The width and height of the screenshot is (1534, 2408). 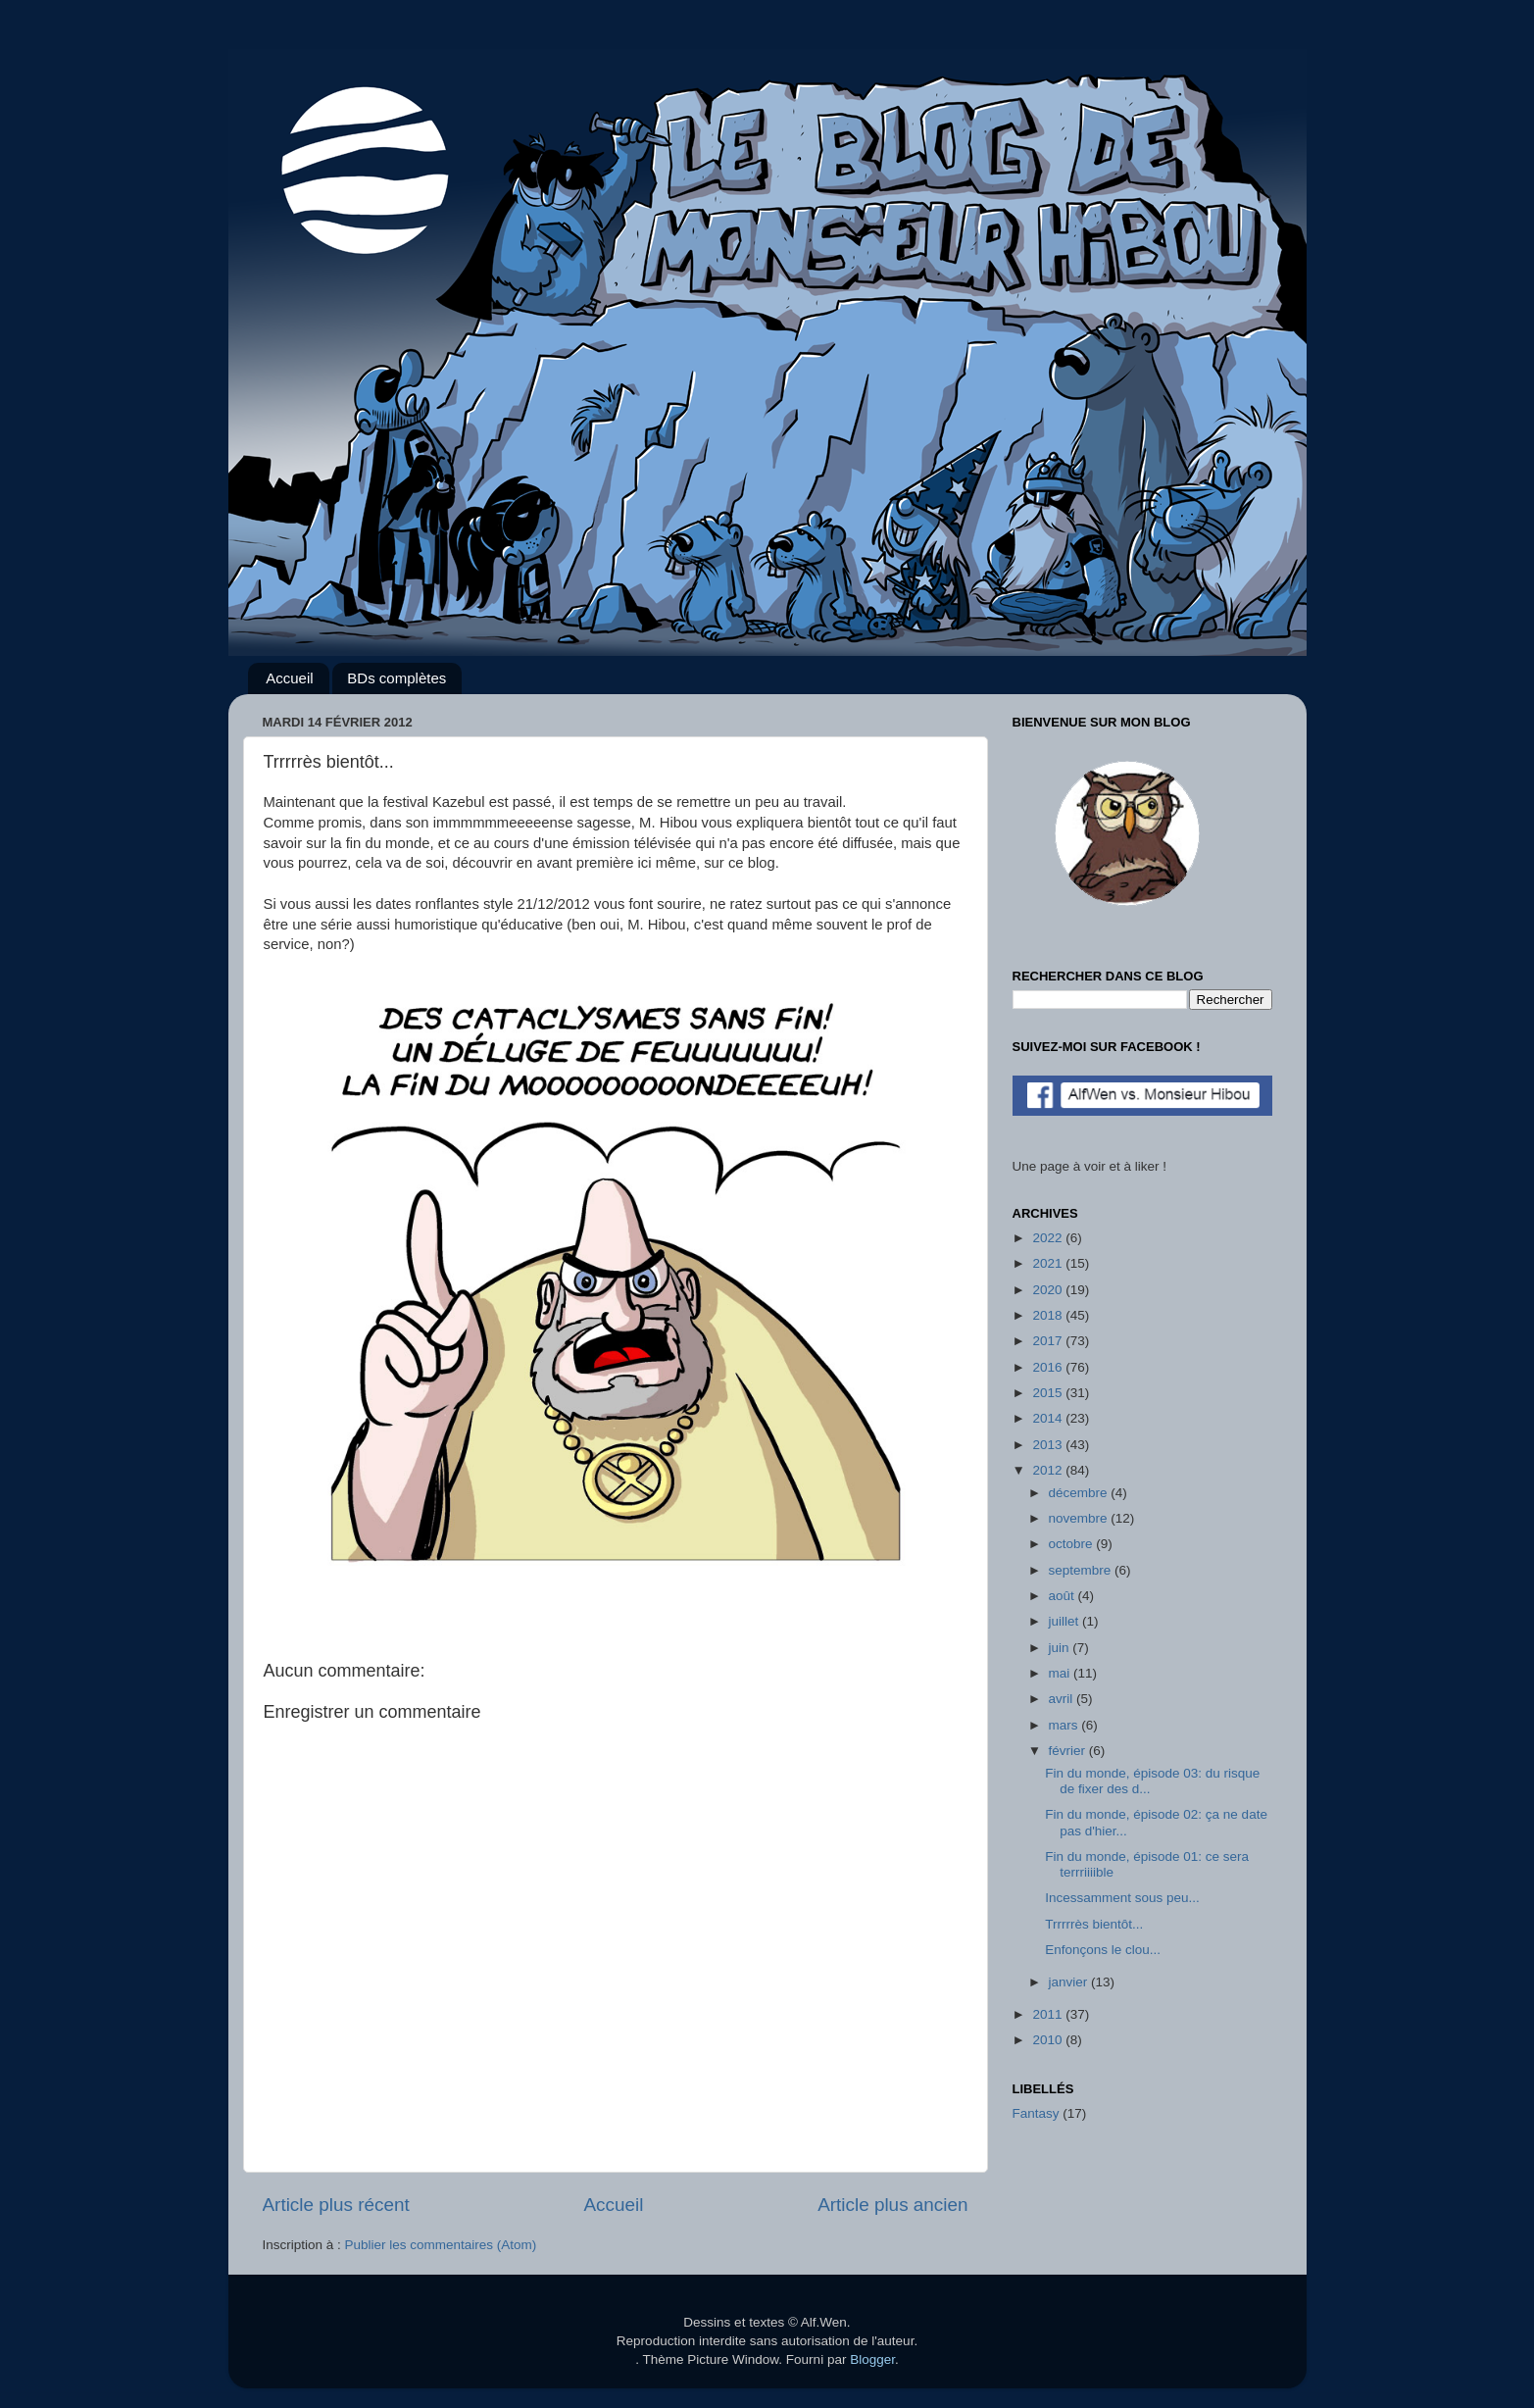 What do you see at coordinates (1048, 2039) in the screenshot?
I see `2010` at bounding box center [1048, 2039].